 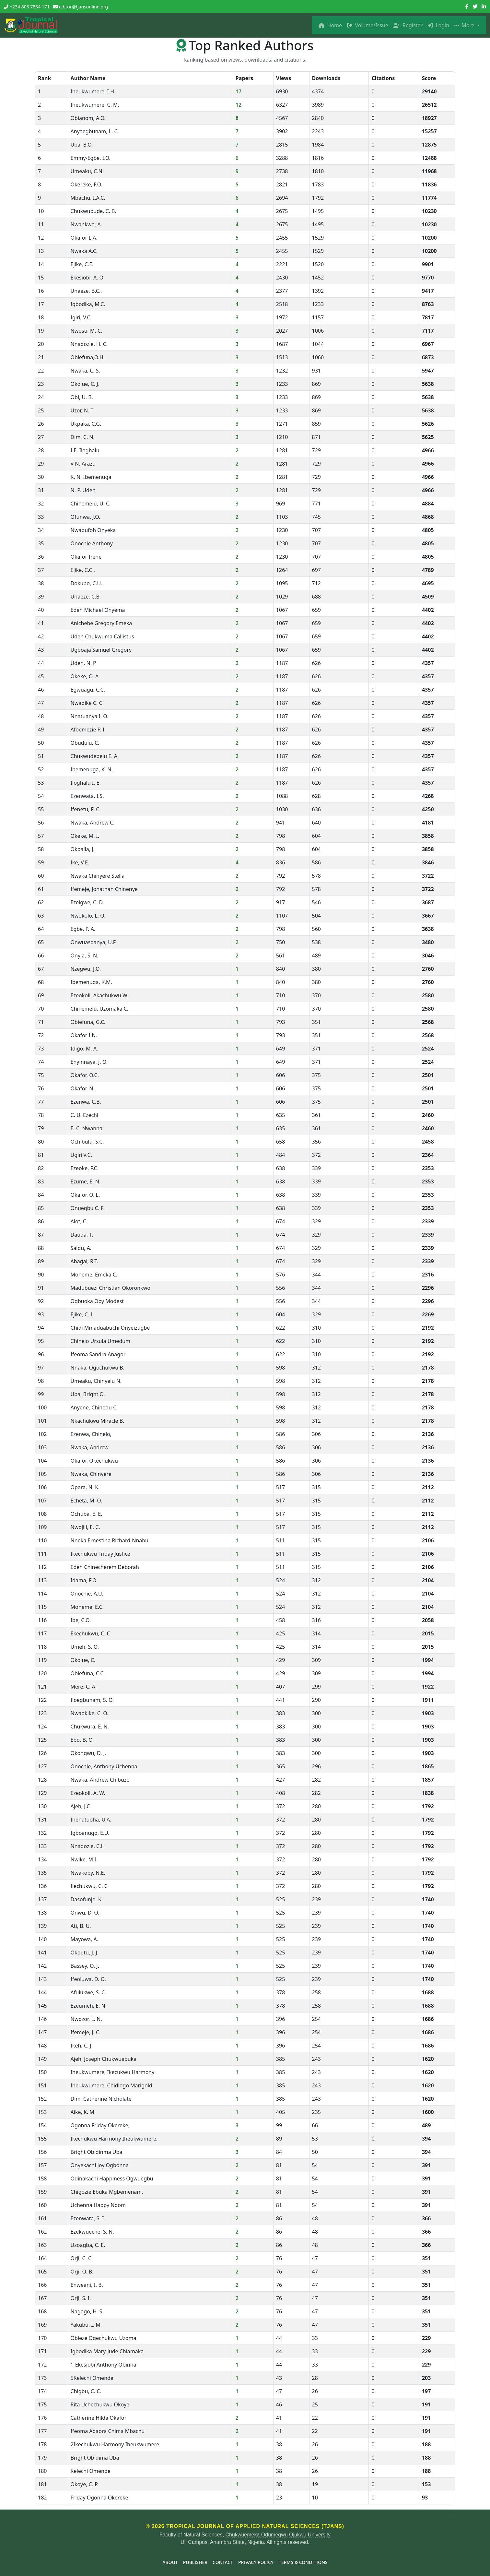 I want to click on About, so click(x=170, y=2562).